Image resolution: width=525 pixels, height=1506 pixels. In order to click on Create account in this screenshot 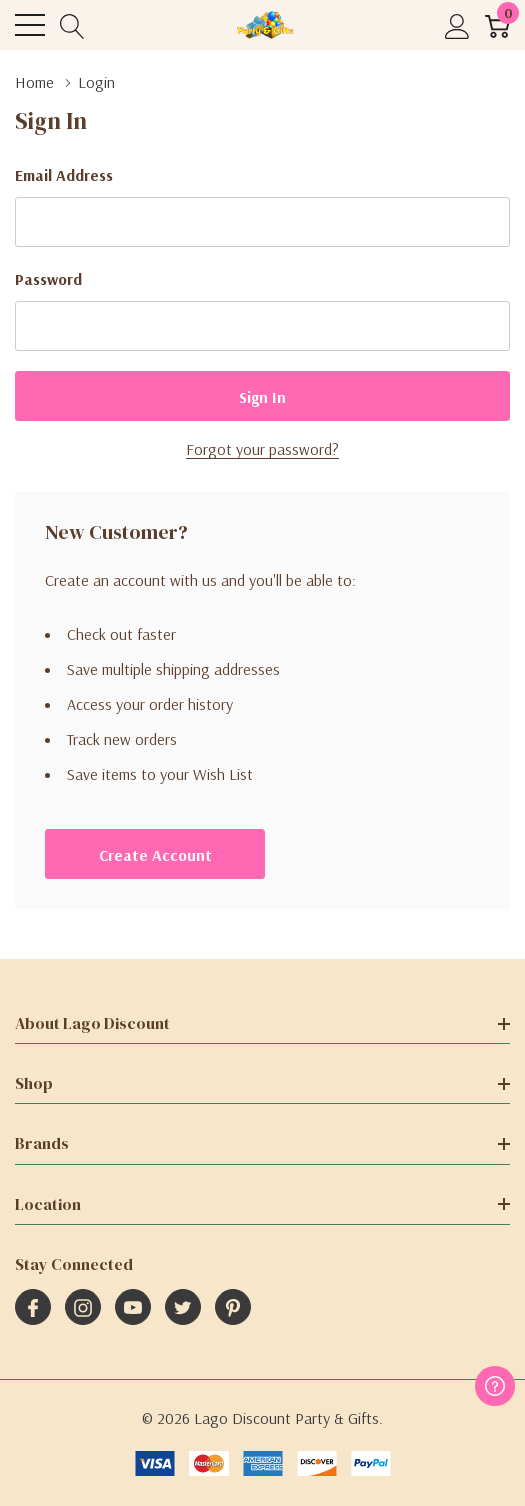, I will do `click(155, 855)`.